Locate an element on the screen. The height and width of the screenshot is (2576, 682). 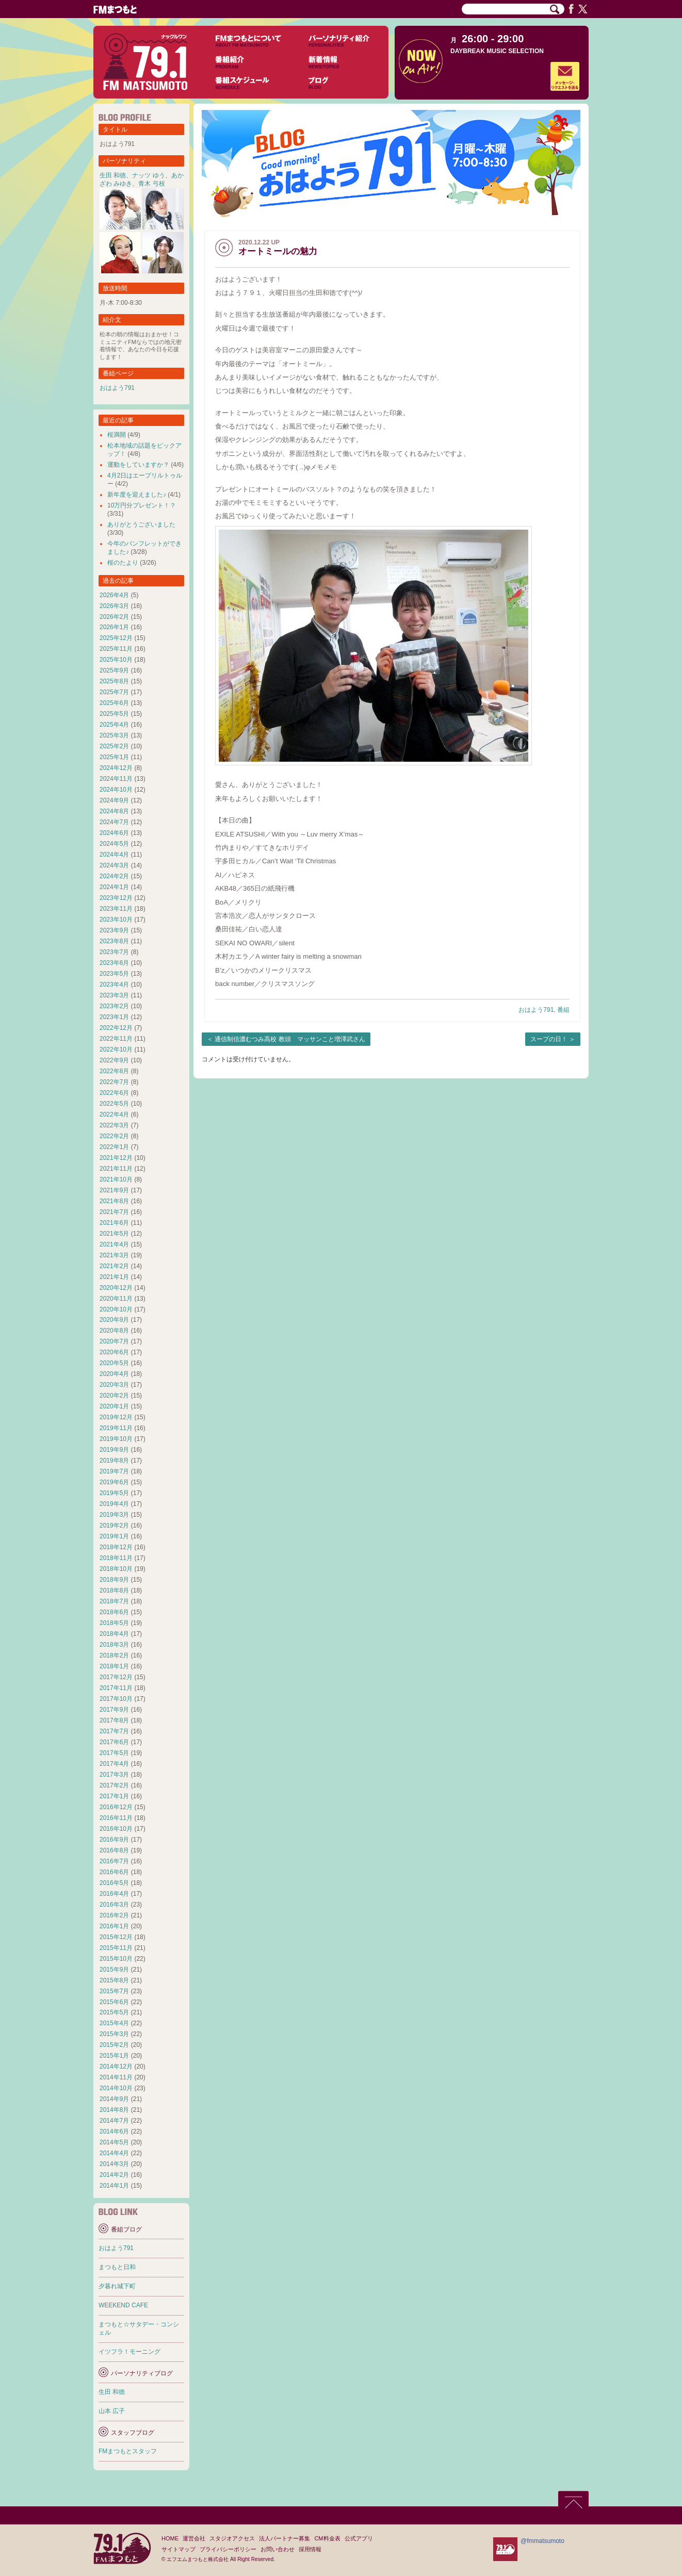
2015年10月 is located at coordinates (116, 1958).